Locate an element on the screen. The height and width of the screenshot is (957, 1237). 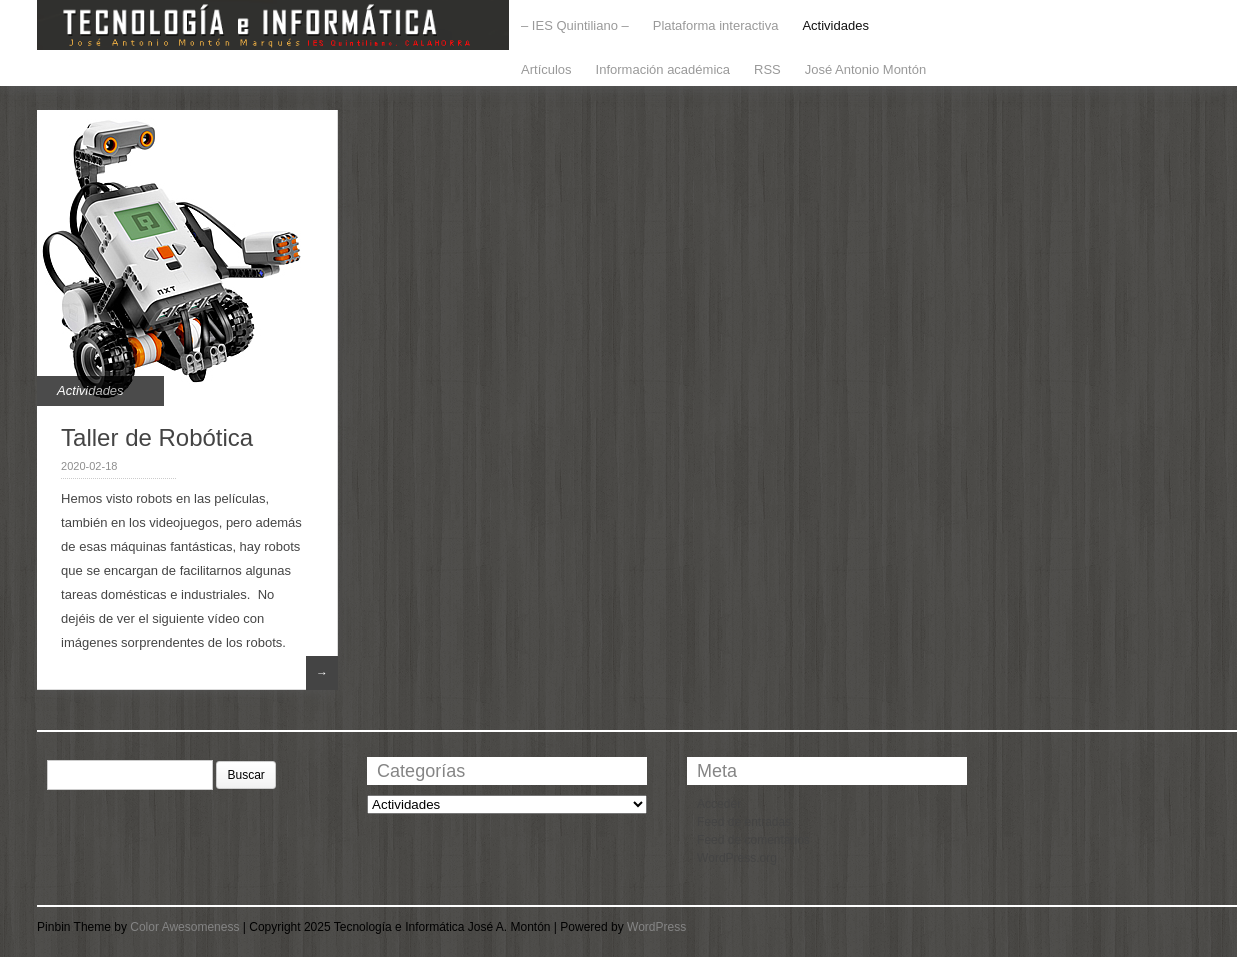
WordPress is located at coordinates (656, 927).